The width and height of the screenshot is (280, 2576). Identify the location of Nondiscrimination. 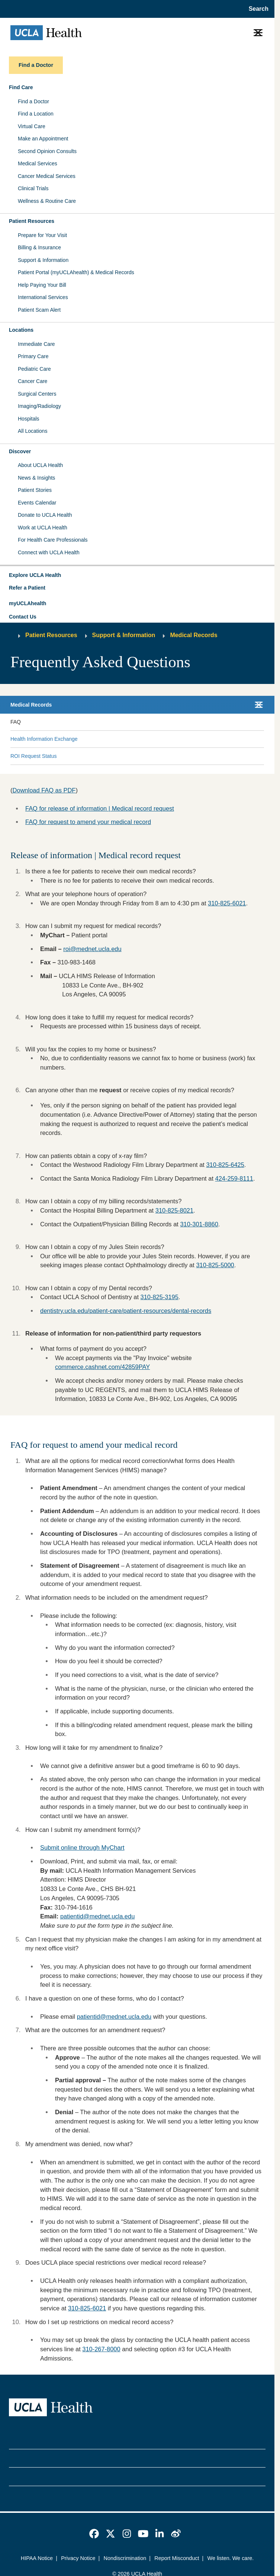
(124, 2558).